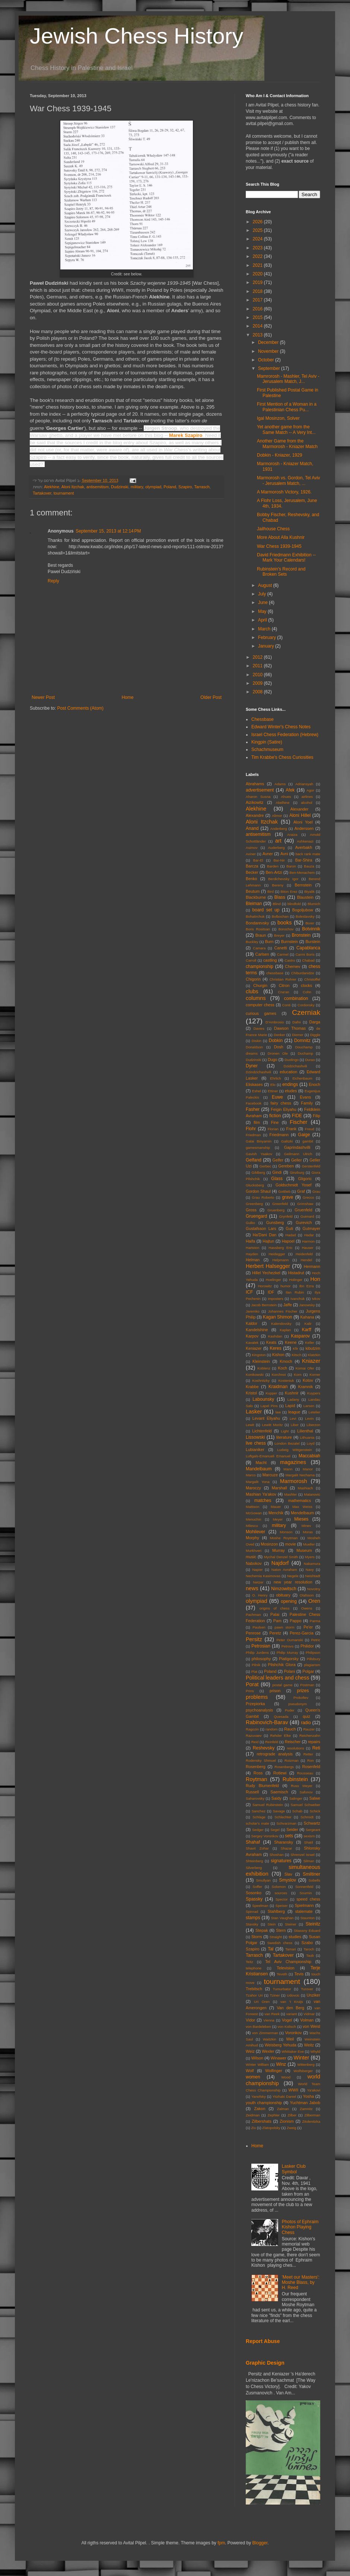  Describe the element at coordinates (313, 1659) in the screenshot. I see `Pillsbury` at that location.